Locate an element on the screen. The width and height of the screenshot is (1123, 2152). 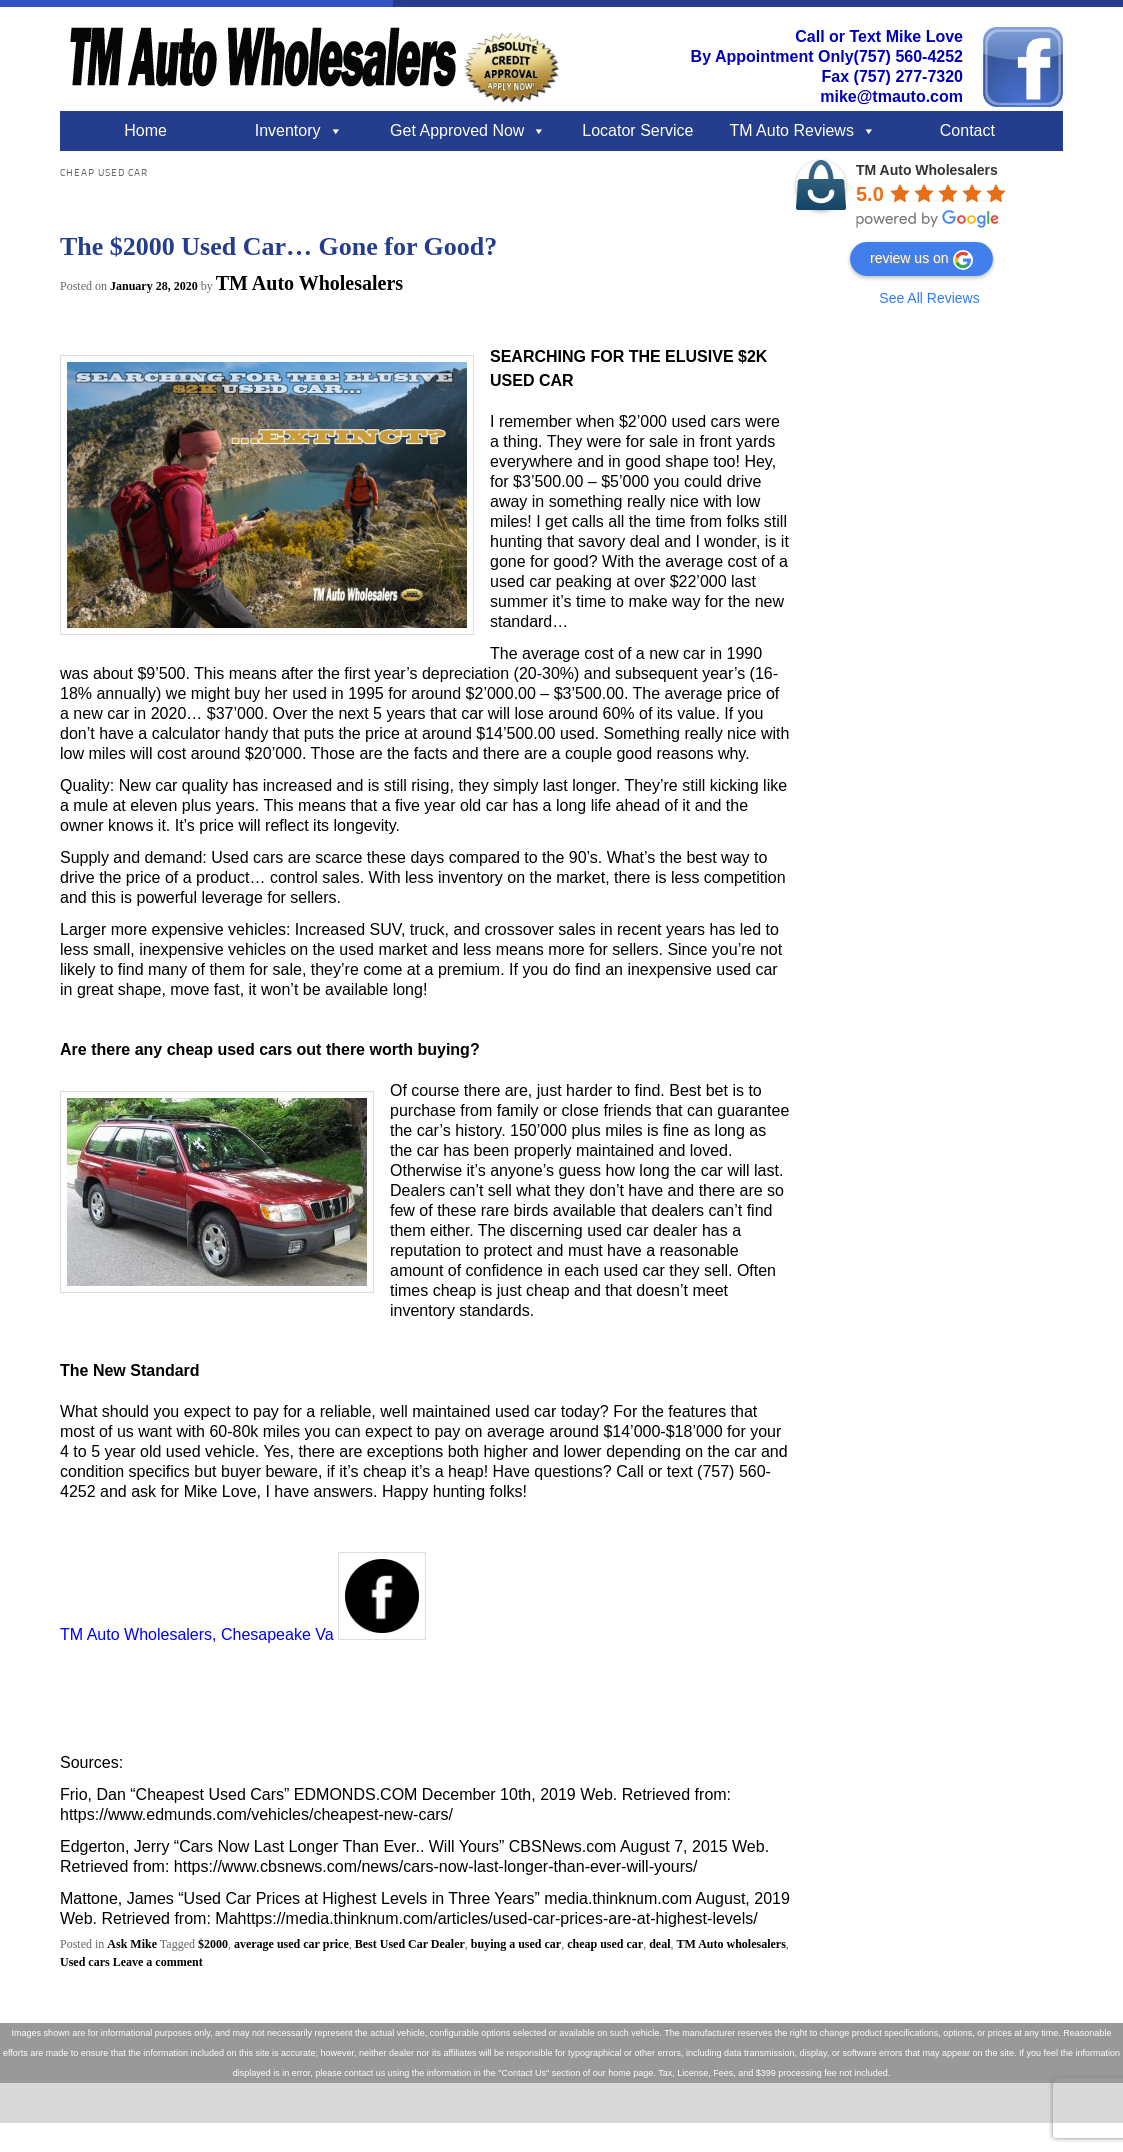
Leave a comment is located at coordinates (158, 1962).